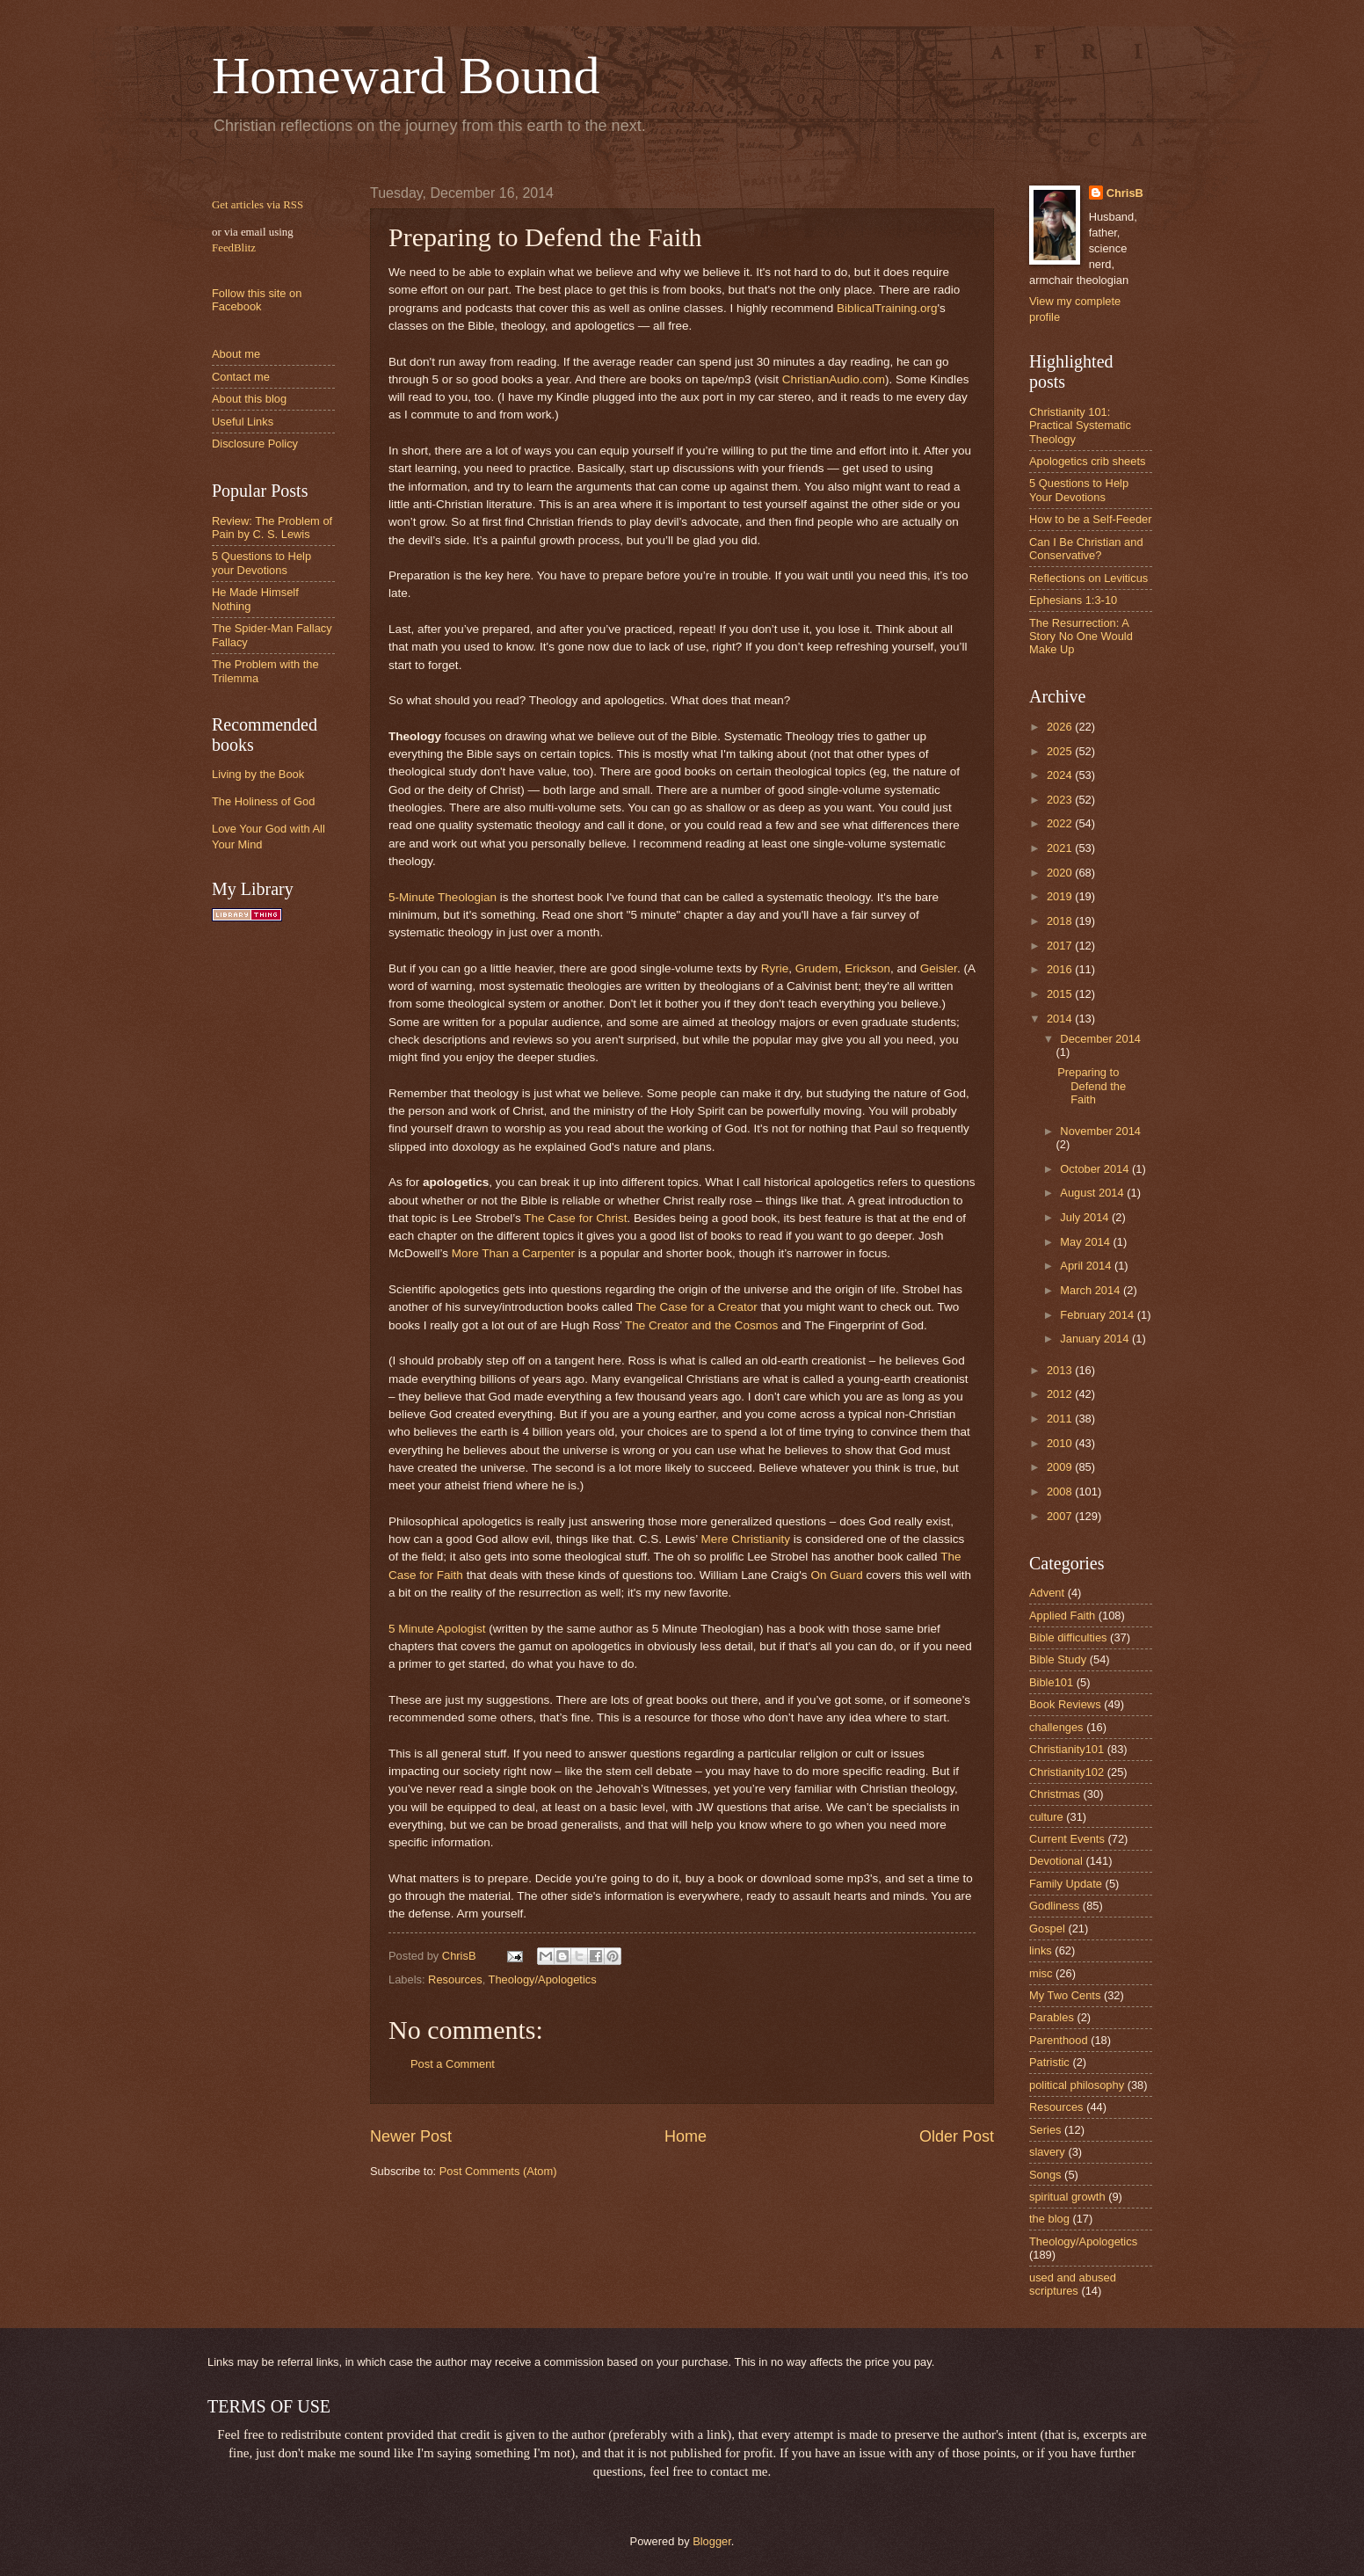 This screenshot has height=2576, width=1364. I want to click on Older Post, so click(956, 2136).